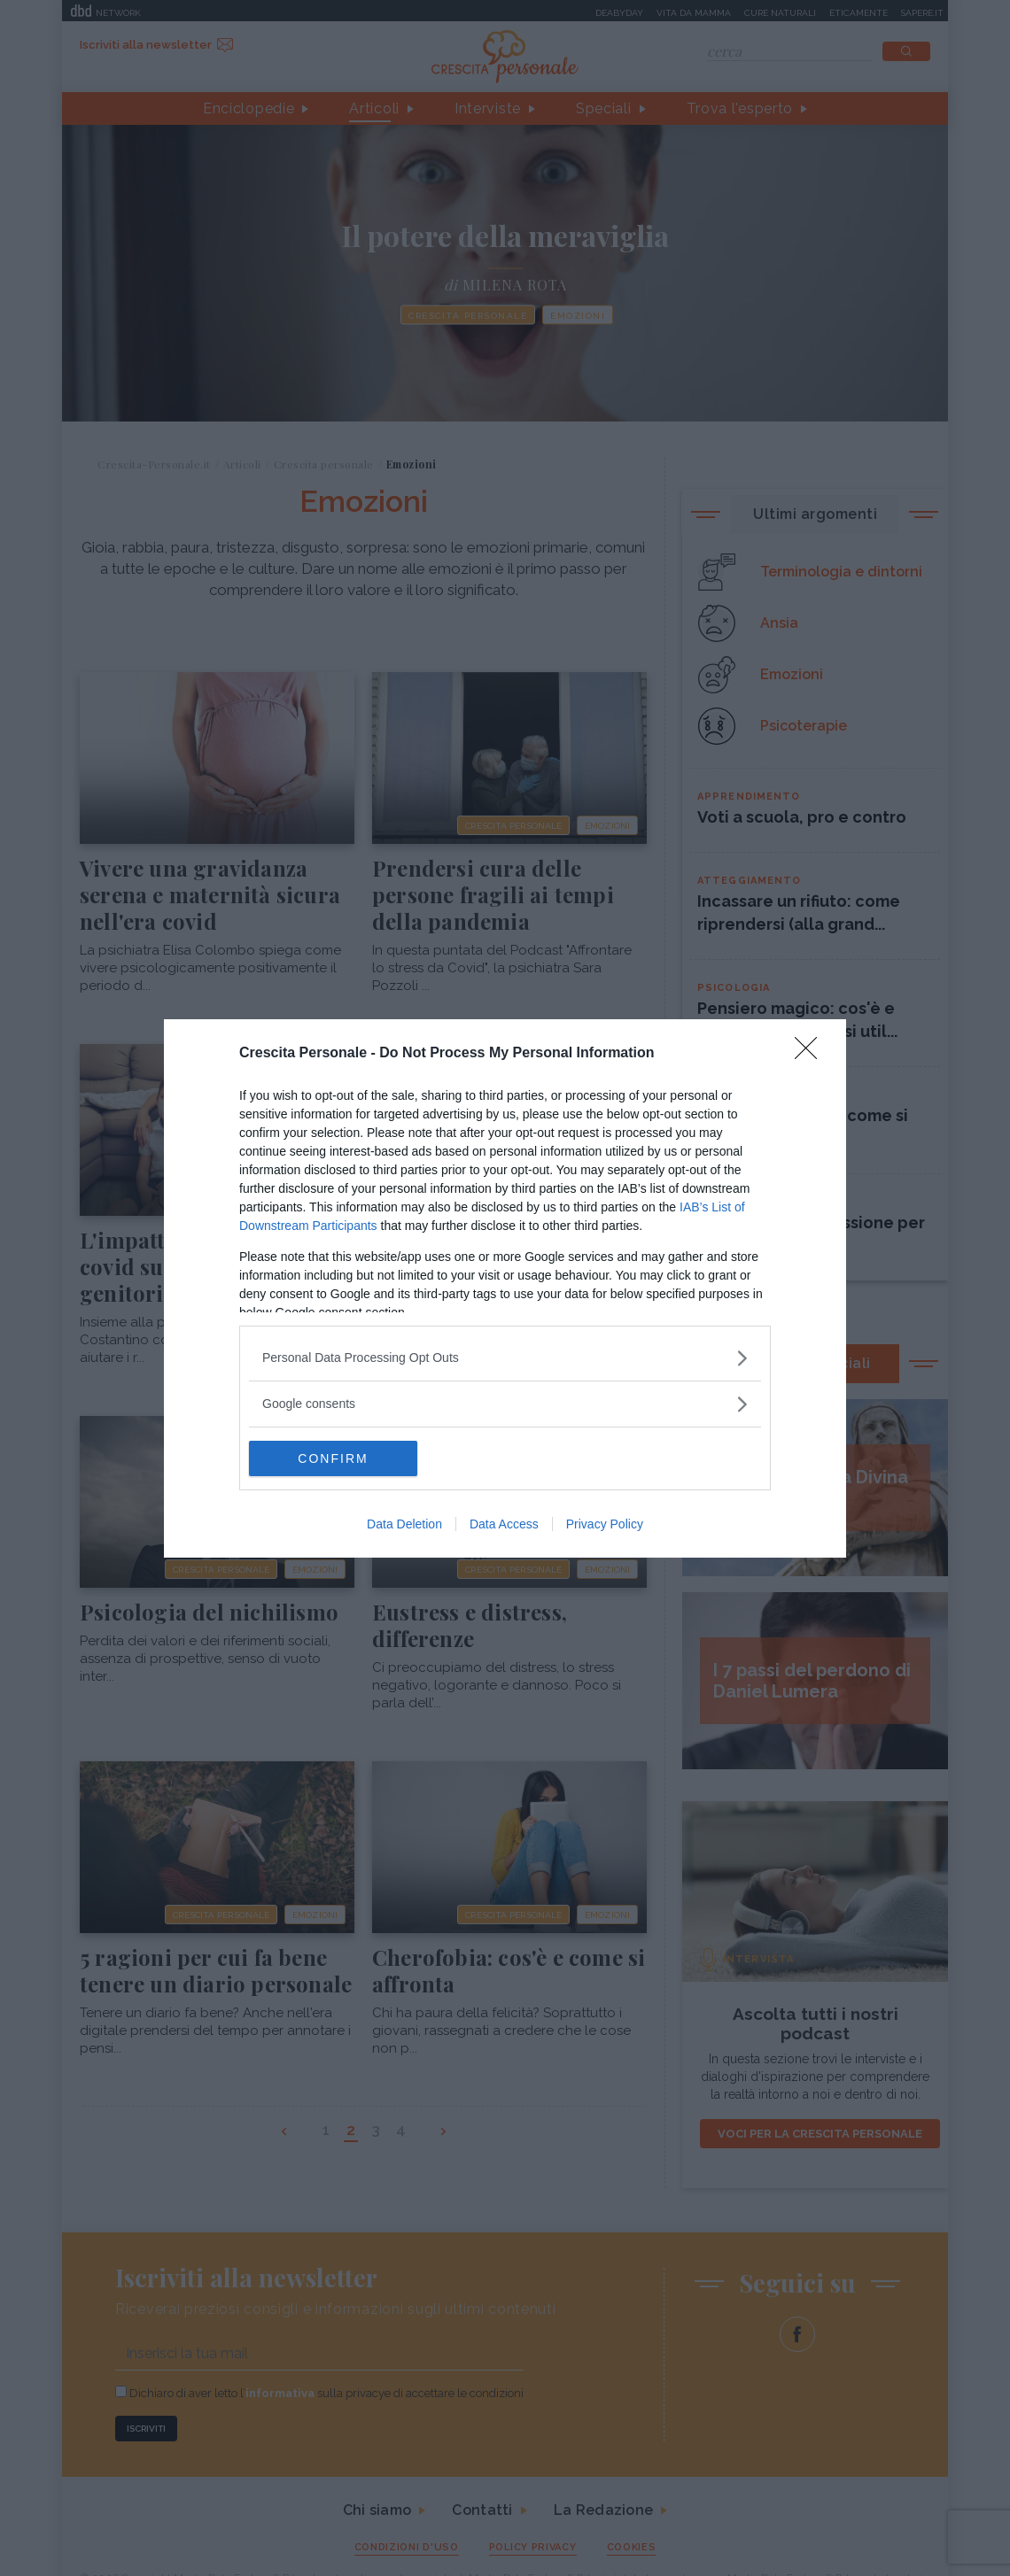 This screenshot has width=1010, height=2576. Describe the element at coordinates (505, 1288) in the screenshot. I see `[dialog]` at that location.